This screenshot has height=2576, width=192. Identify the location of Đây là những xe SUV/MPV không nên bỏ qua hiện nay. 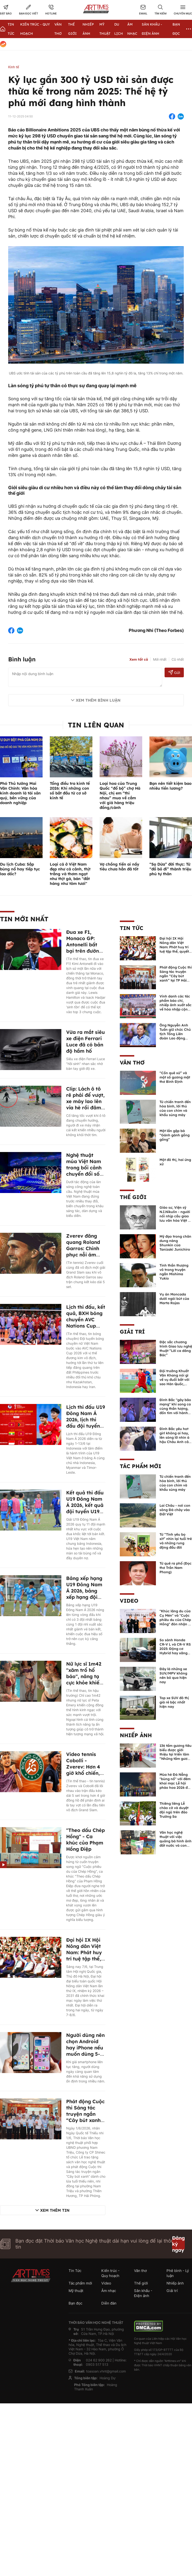
(173, 1675).